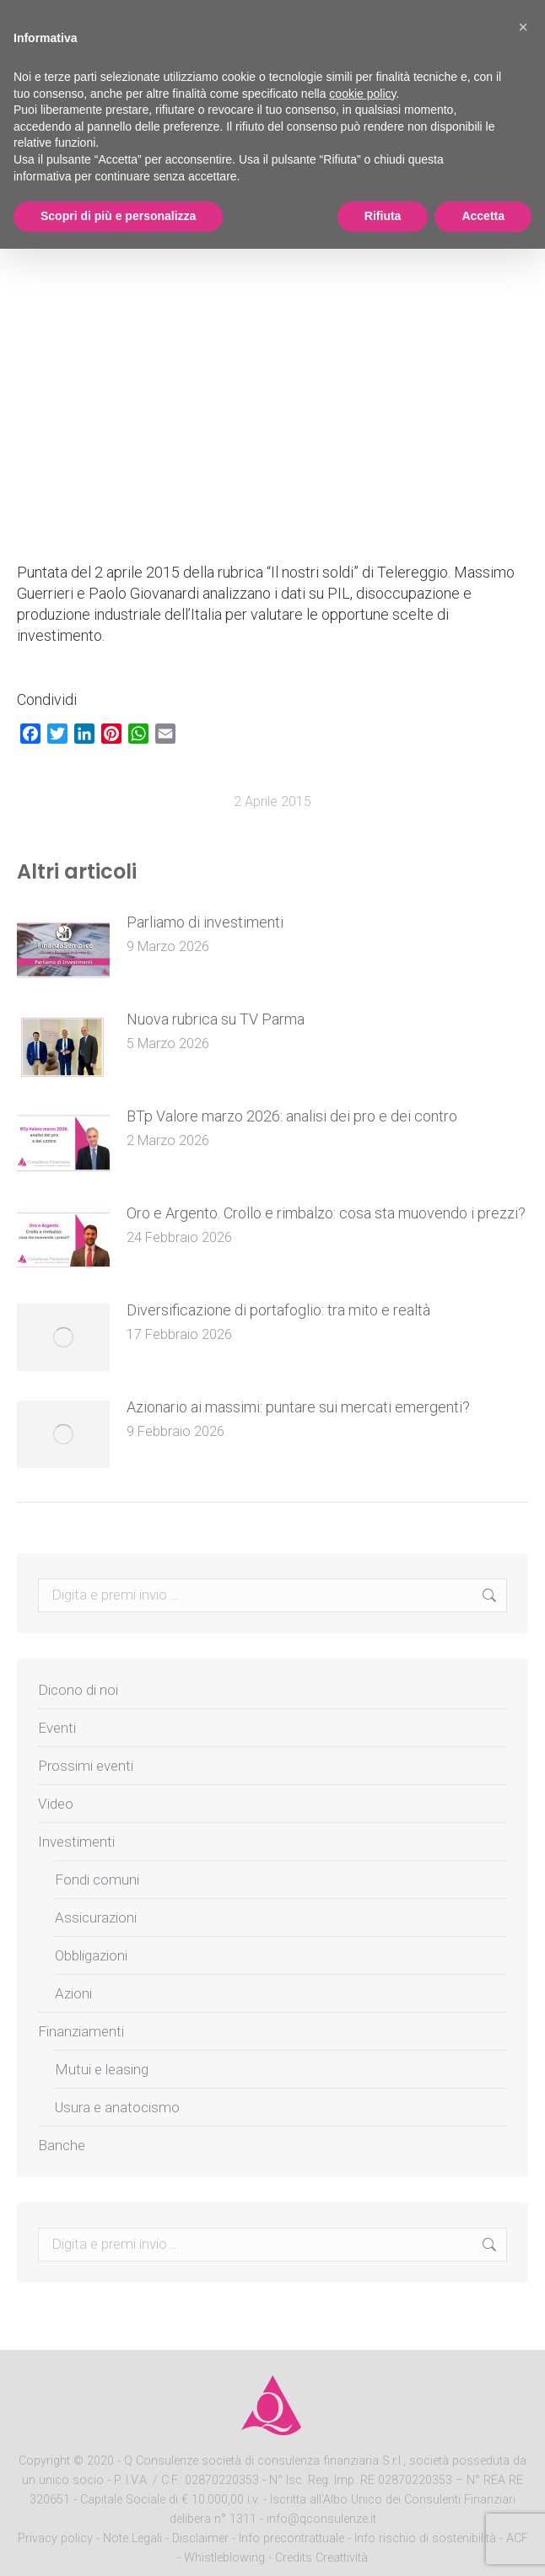 Image resolution: width=545 pixels, height=2576 pixels. What do you see at coordinates (132, 2538) in the screenshot?
I see `Note Legali` at bounding box center [132, 2538].